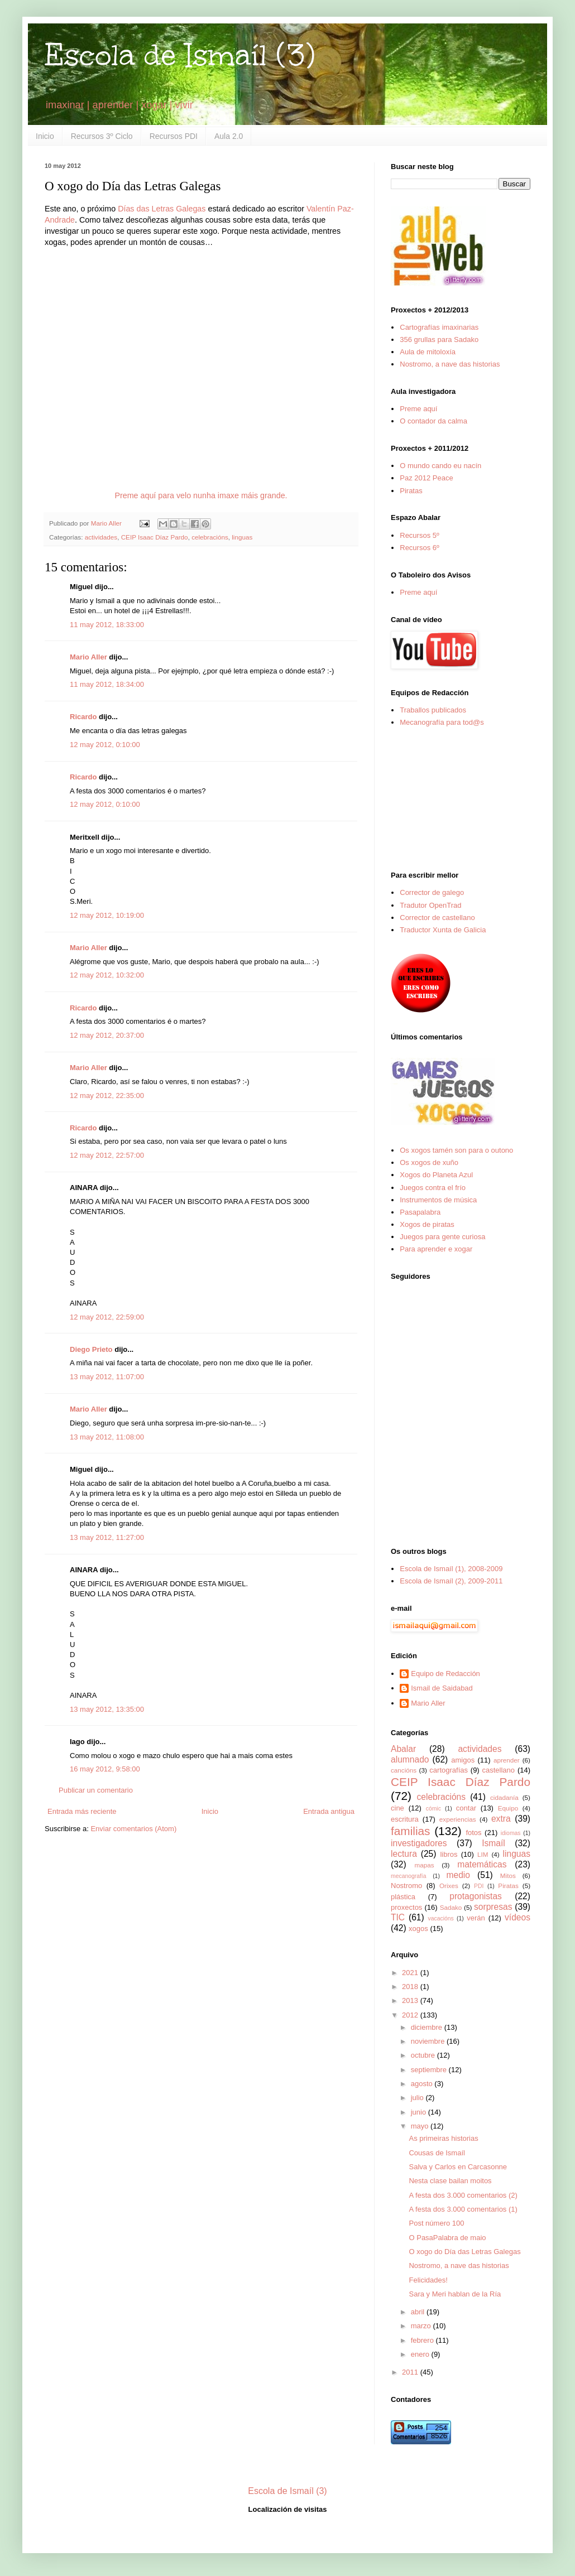  I want to click on vacacións, so click(441, 1918).